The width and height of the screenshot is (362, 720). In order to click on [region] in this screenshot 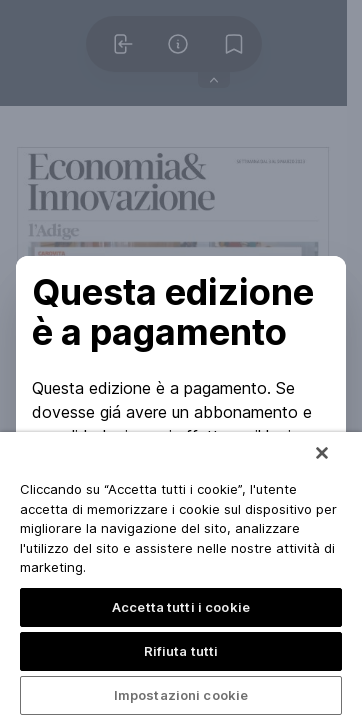, I will do `click(181, 576)`.